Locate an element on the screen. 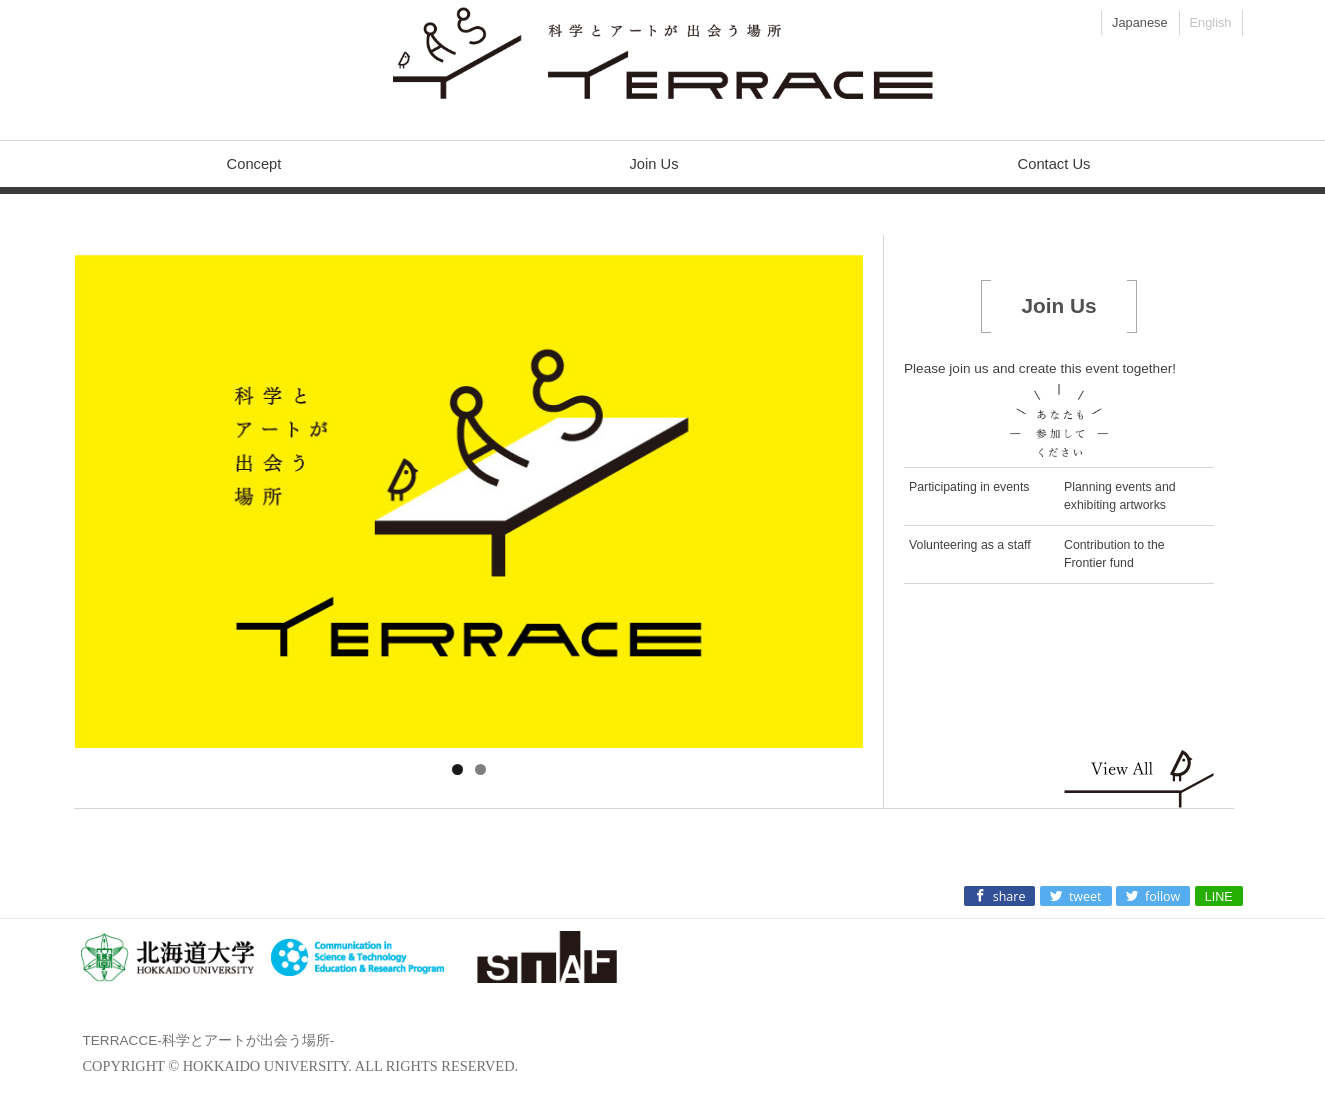 This screenshot has height=1119, width=1325. LINE is located at coordinates (1219, 897).